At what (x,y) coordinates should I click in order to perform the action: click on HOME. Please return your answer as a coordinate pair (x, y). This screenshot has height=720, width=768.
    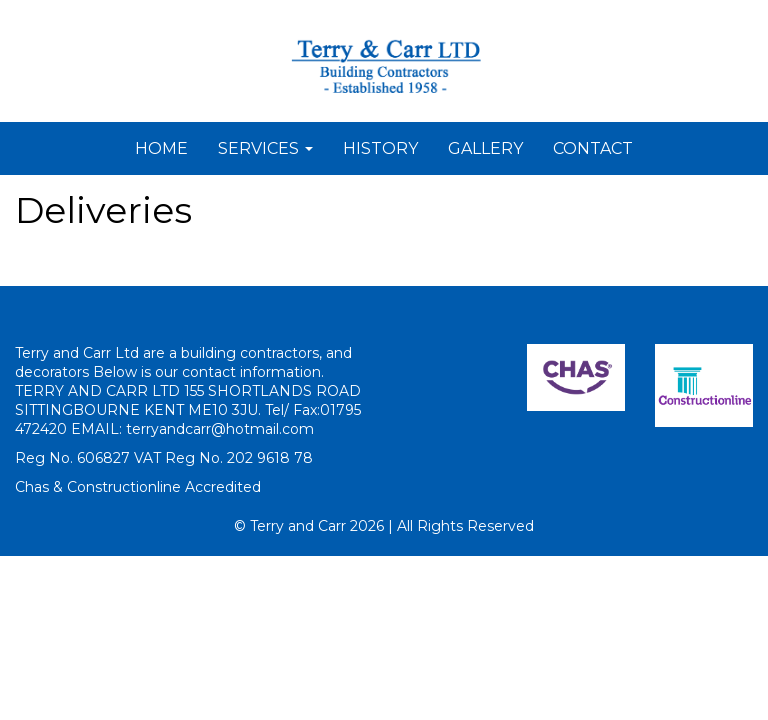
    Looking at the image, I should click on (161, 148).